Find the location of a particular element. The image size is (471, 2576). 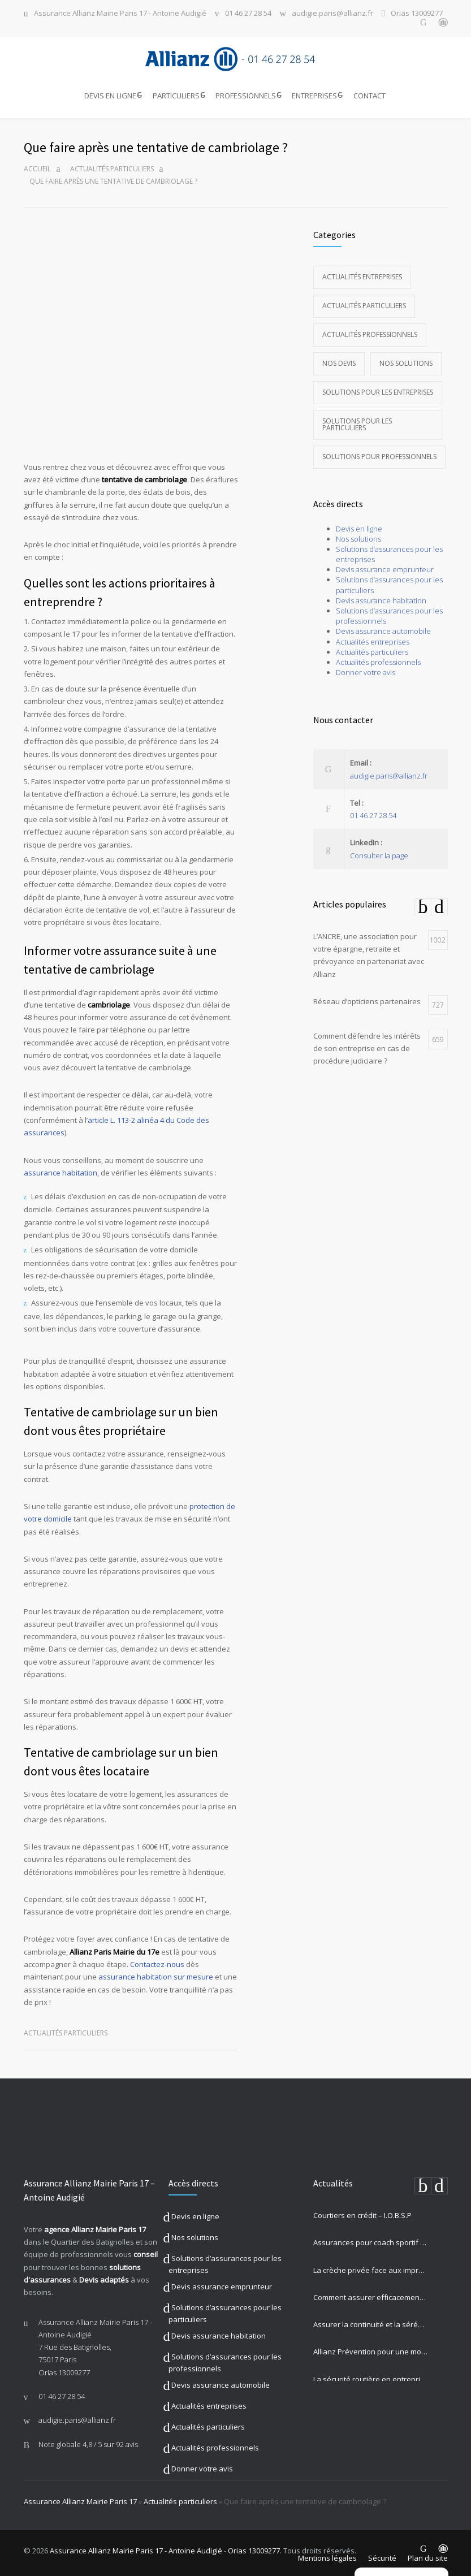

PROFESSIONNELS is located at coordinates (245, 95).